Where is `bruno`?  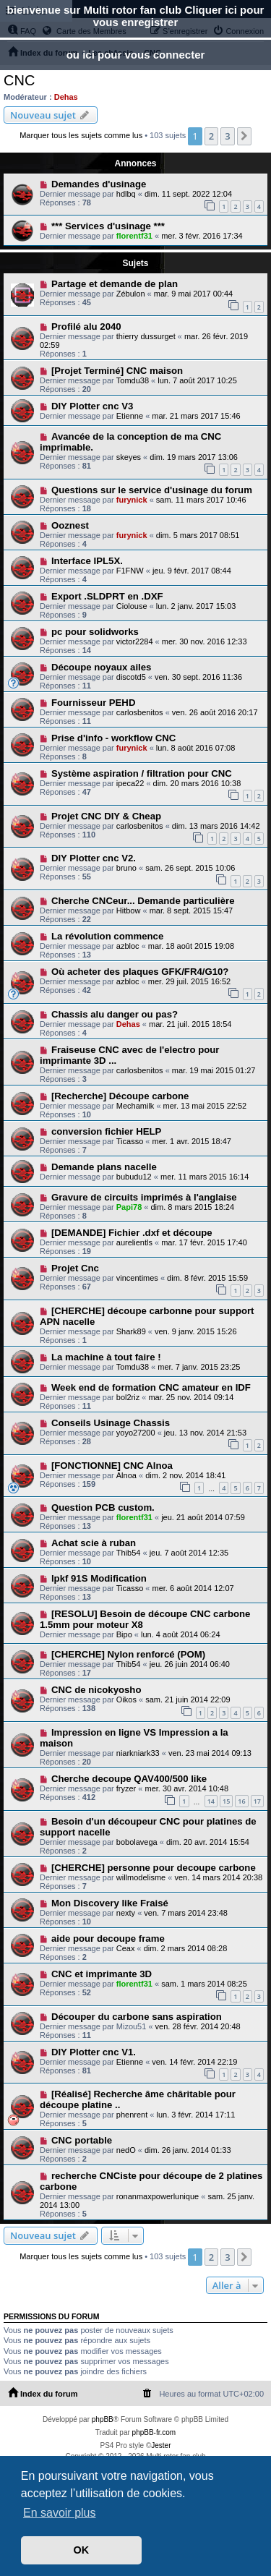 bruno is located at coordinates (126, 867).